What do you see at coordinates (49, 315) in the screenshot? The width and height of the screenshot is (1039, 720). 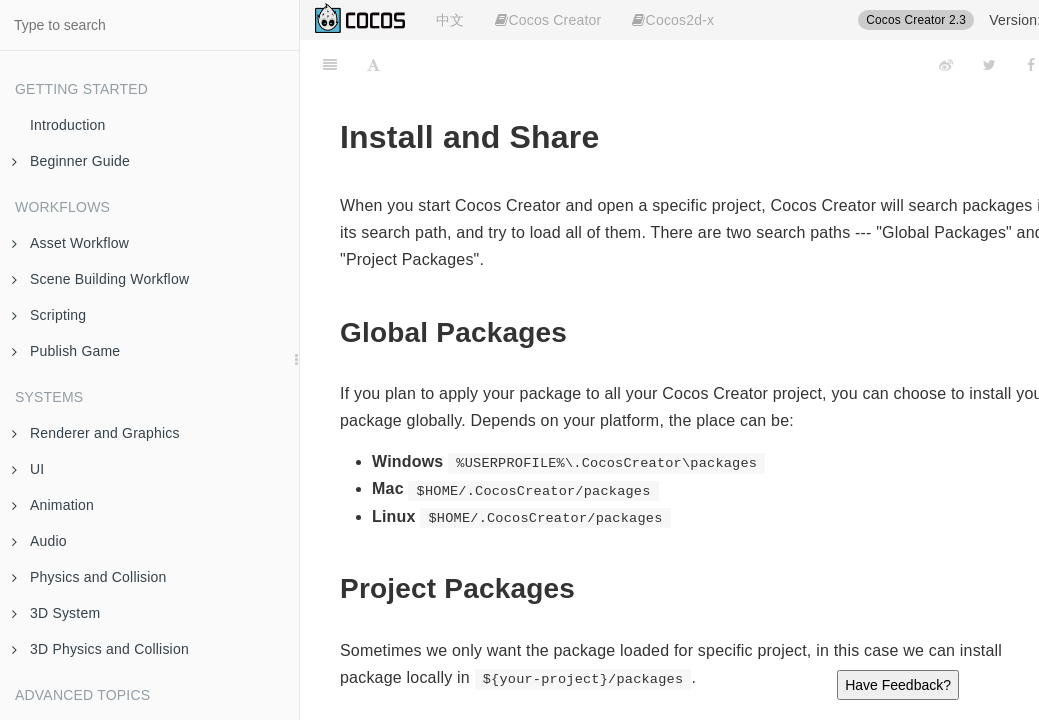 I see `Scripting` at bounding box center [49, 315].